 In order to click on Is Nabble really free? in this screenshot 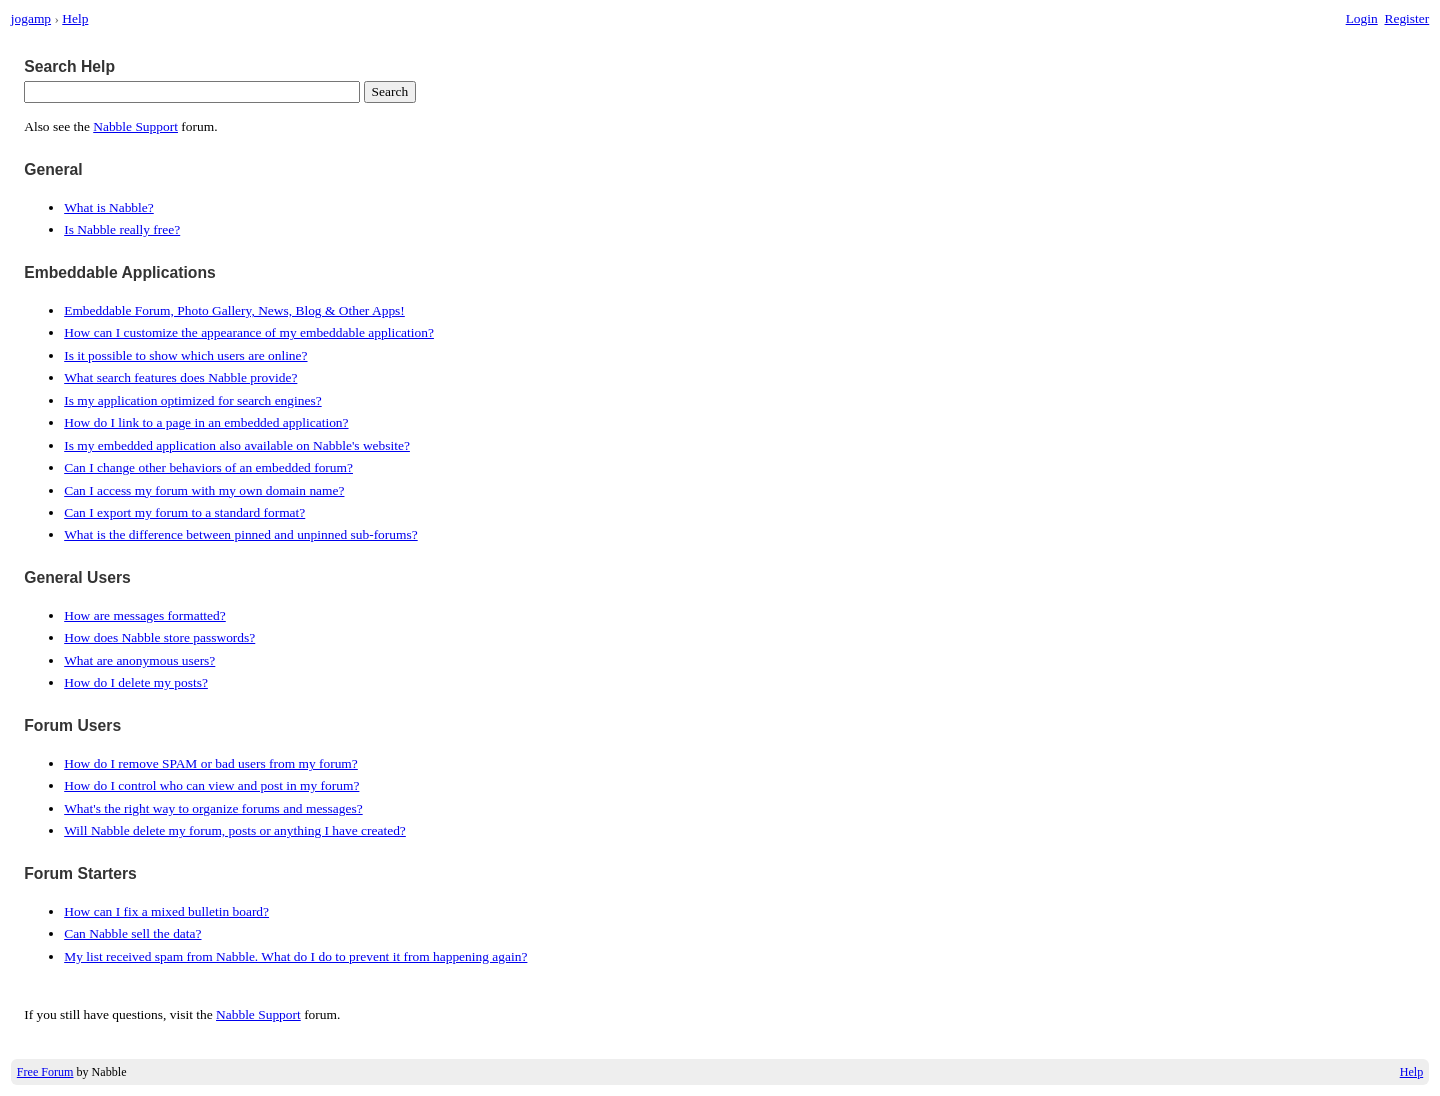, I will do `click(122, 229)`.